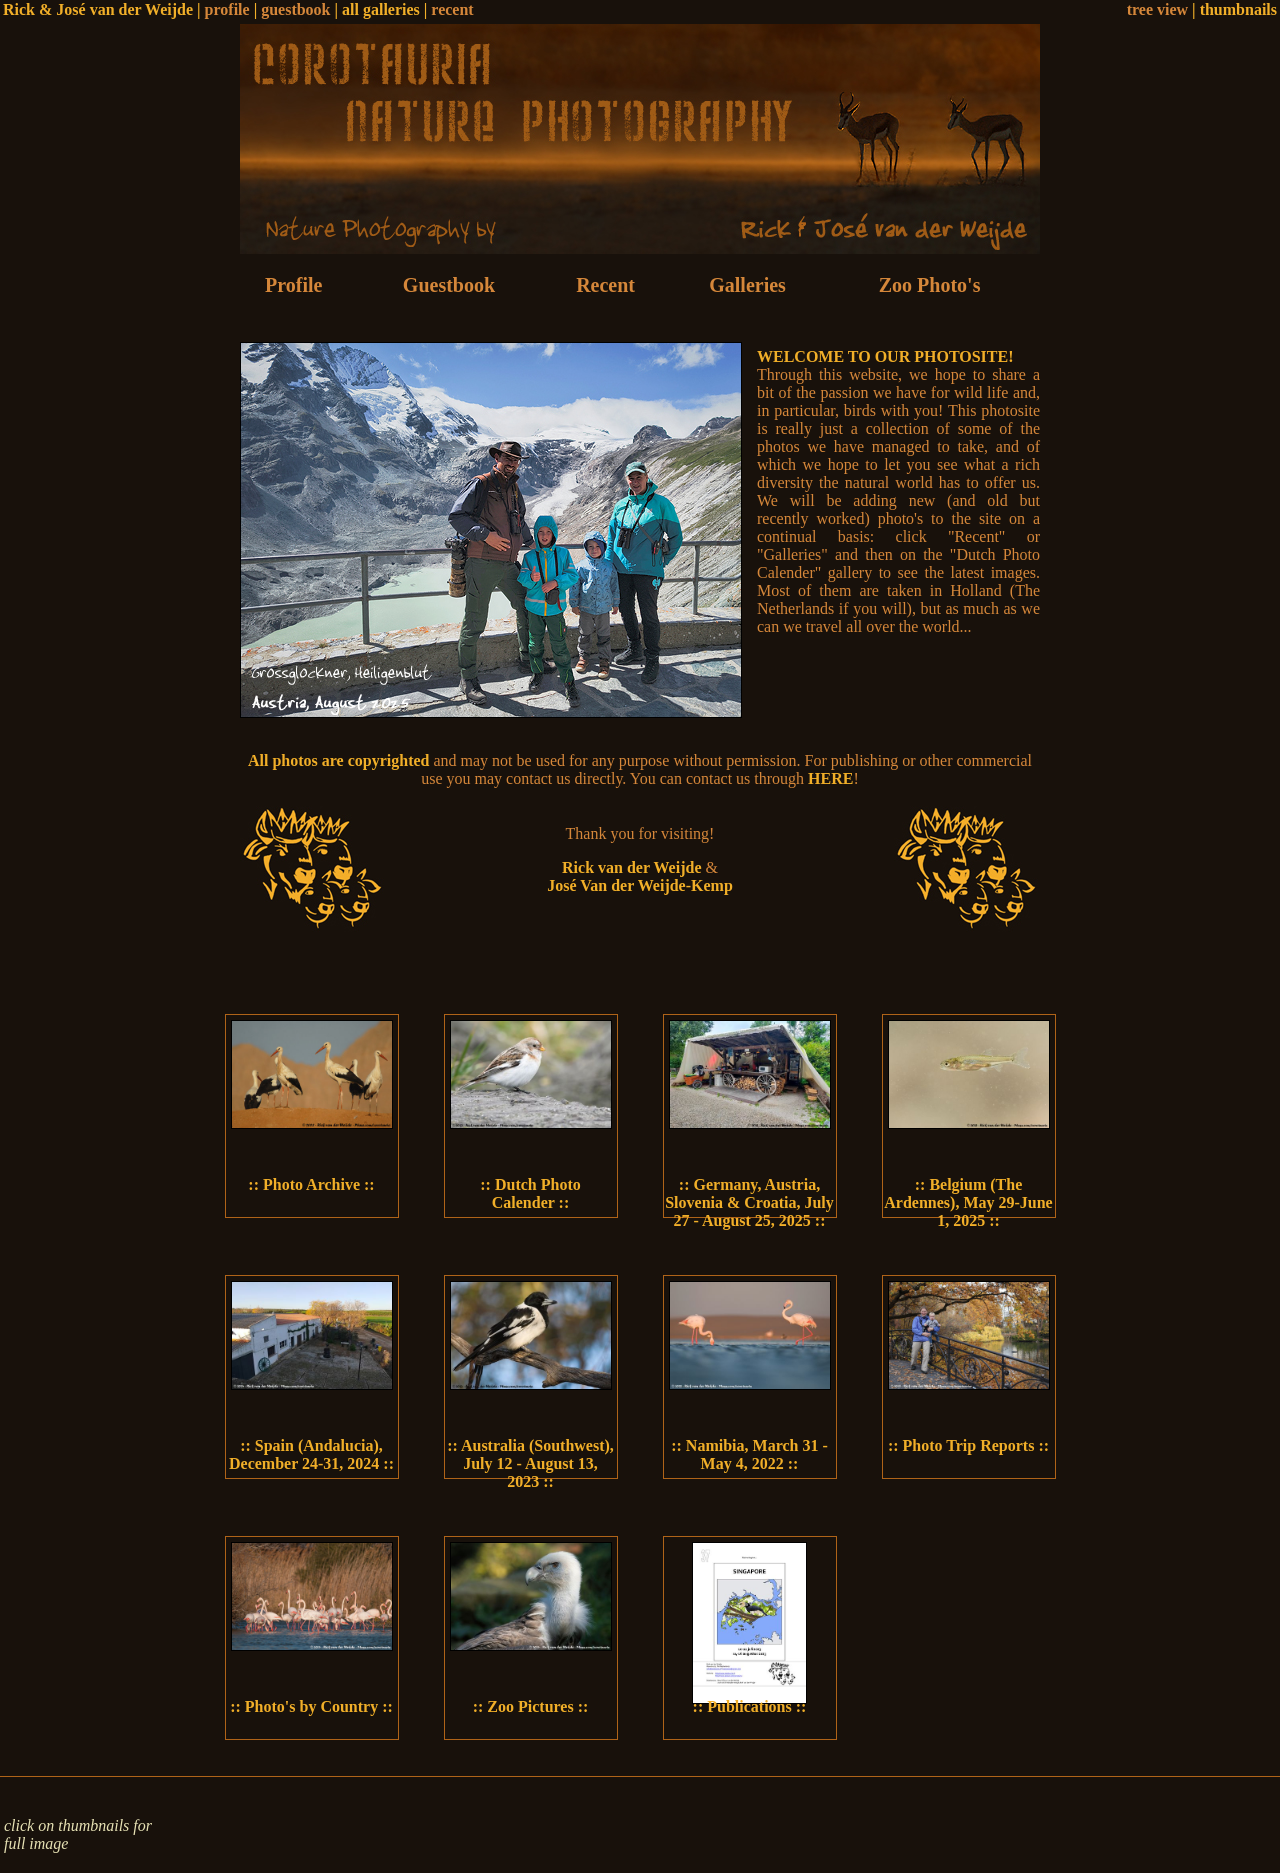  Describe the element at coordinates (1157, 9) in the screenshot. I see `tree view` at that location.